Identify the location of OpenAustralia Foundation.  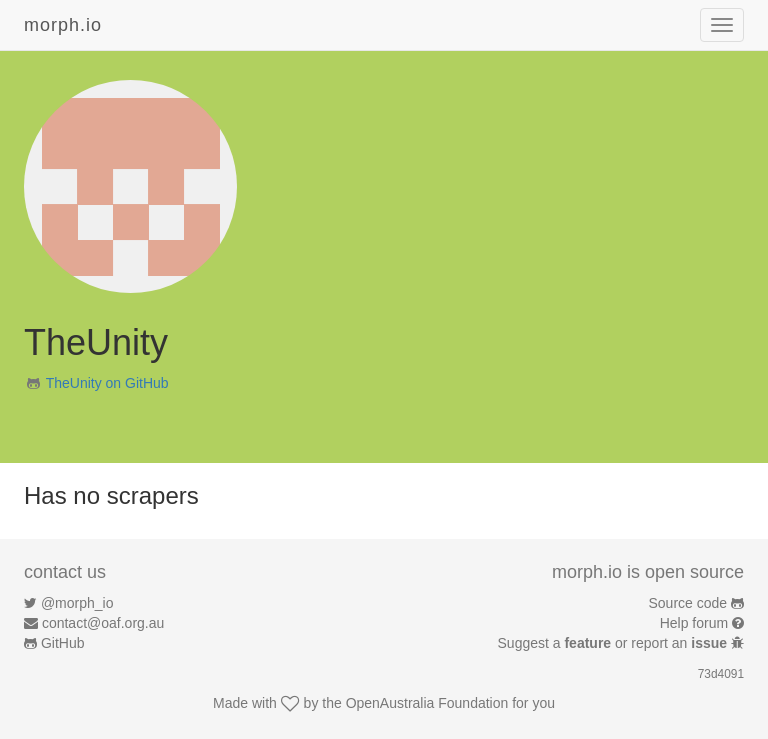
(427, 703).